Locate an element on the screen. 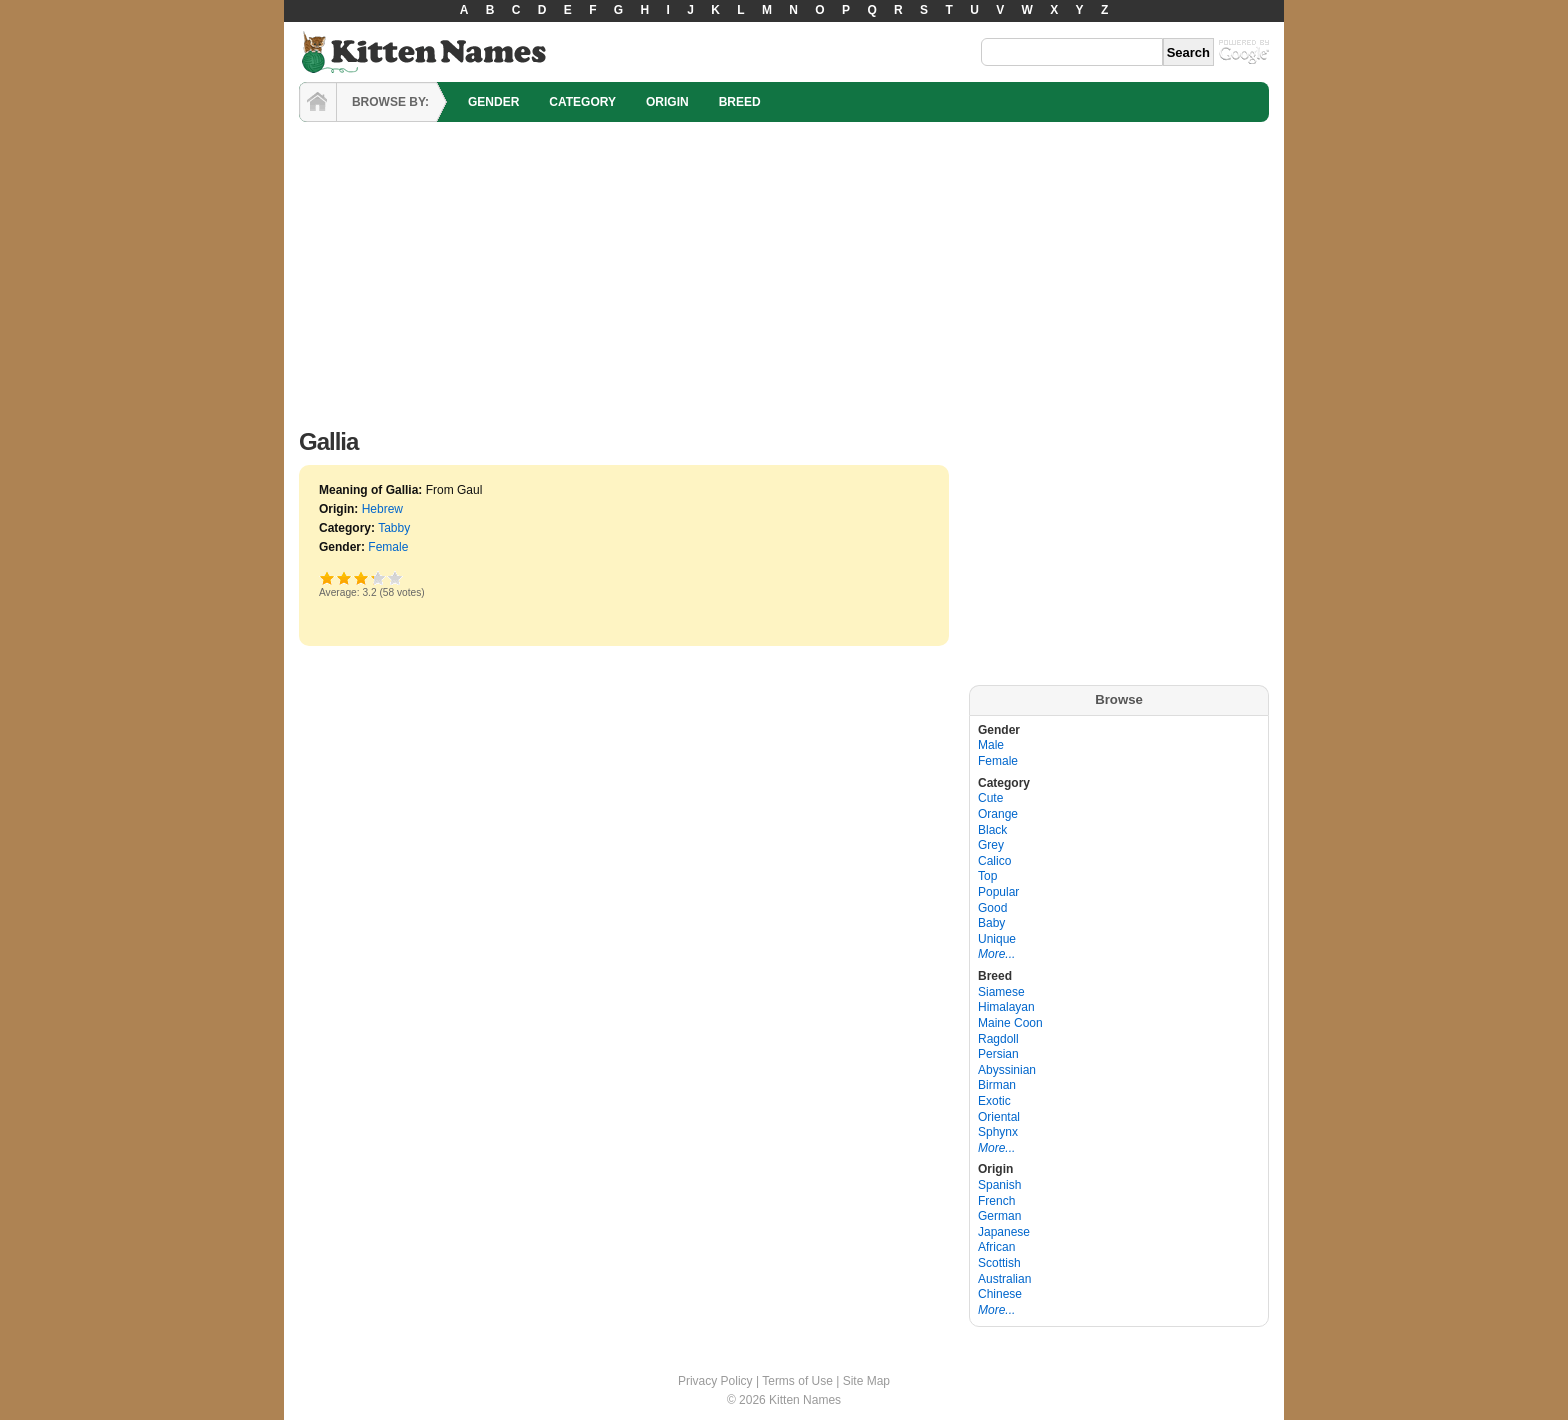 This screenshot has width=1568, height=1420. Tabby is located at coordinates (394, 528).